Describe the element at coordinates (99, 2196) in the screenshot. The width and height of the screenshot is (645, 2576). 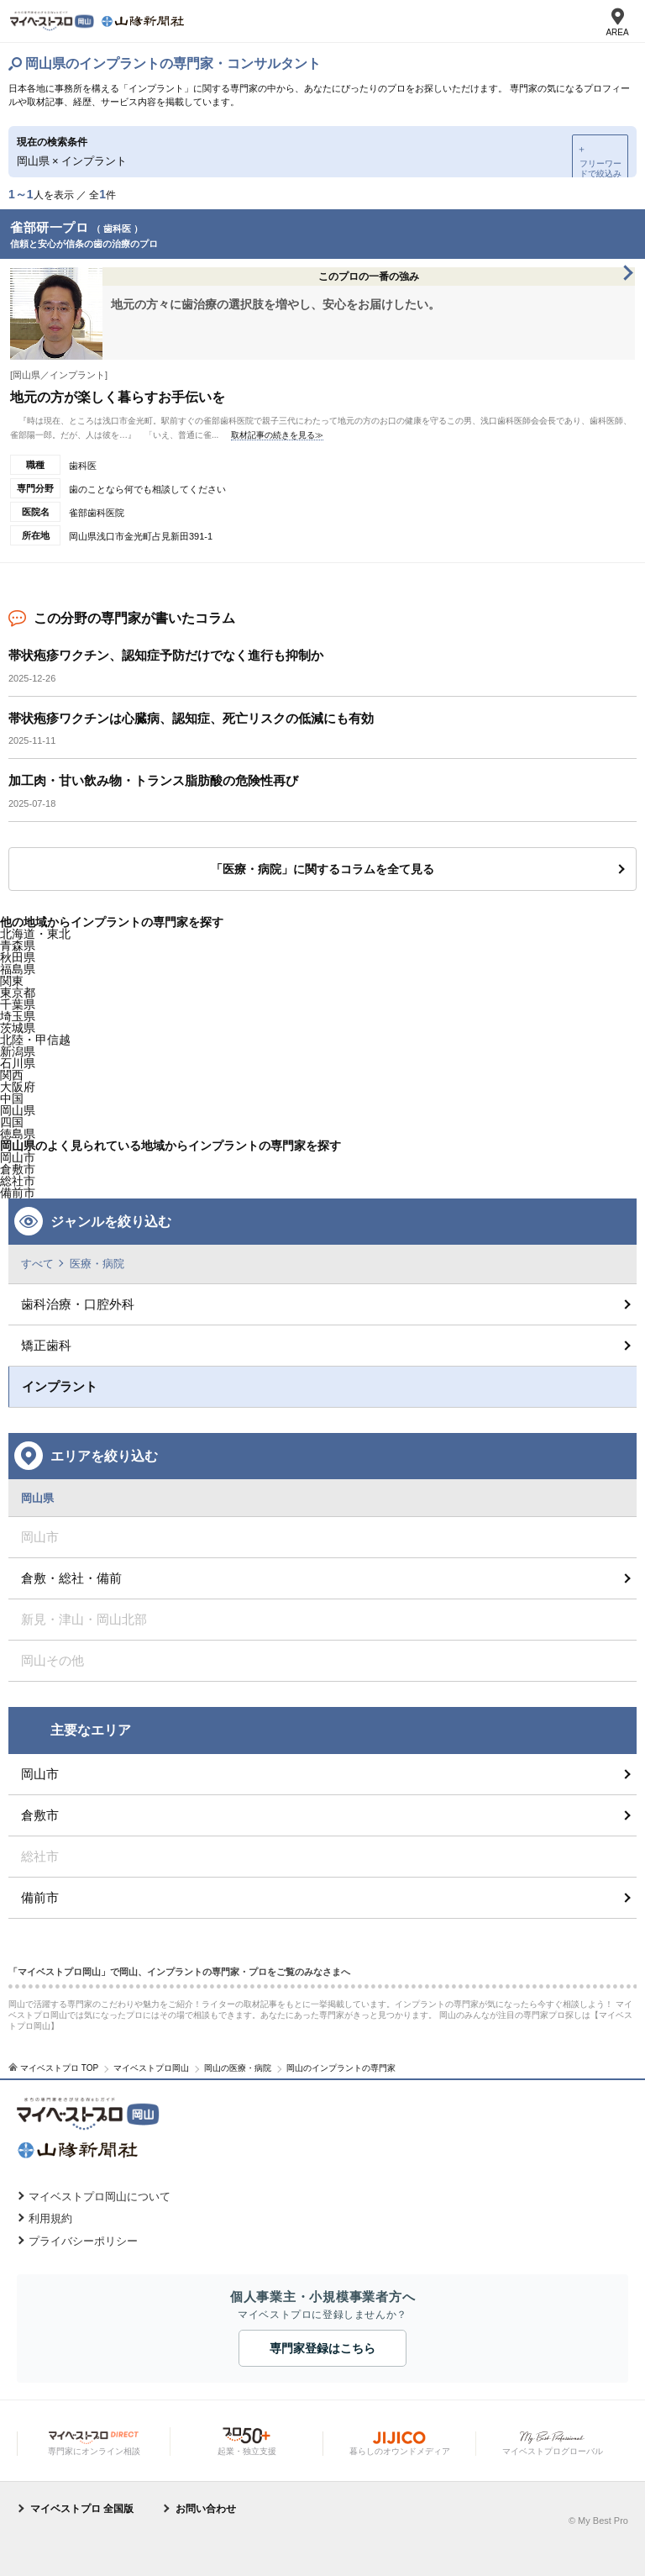
I see `マイベストプロ岡山について` at that location.